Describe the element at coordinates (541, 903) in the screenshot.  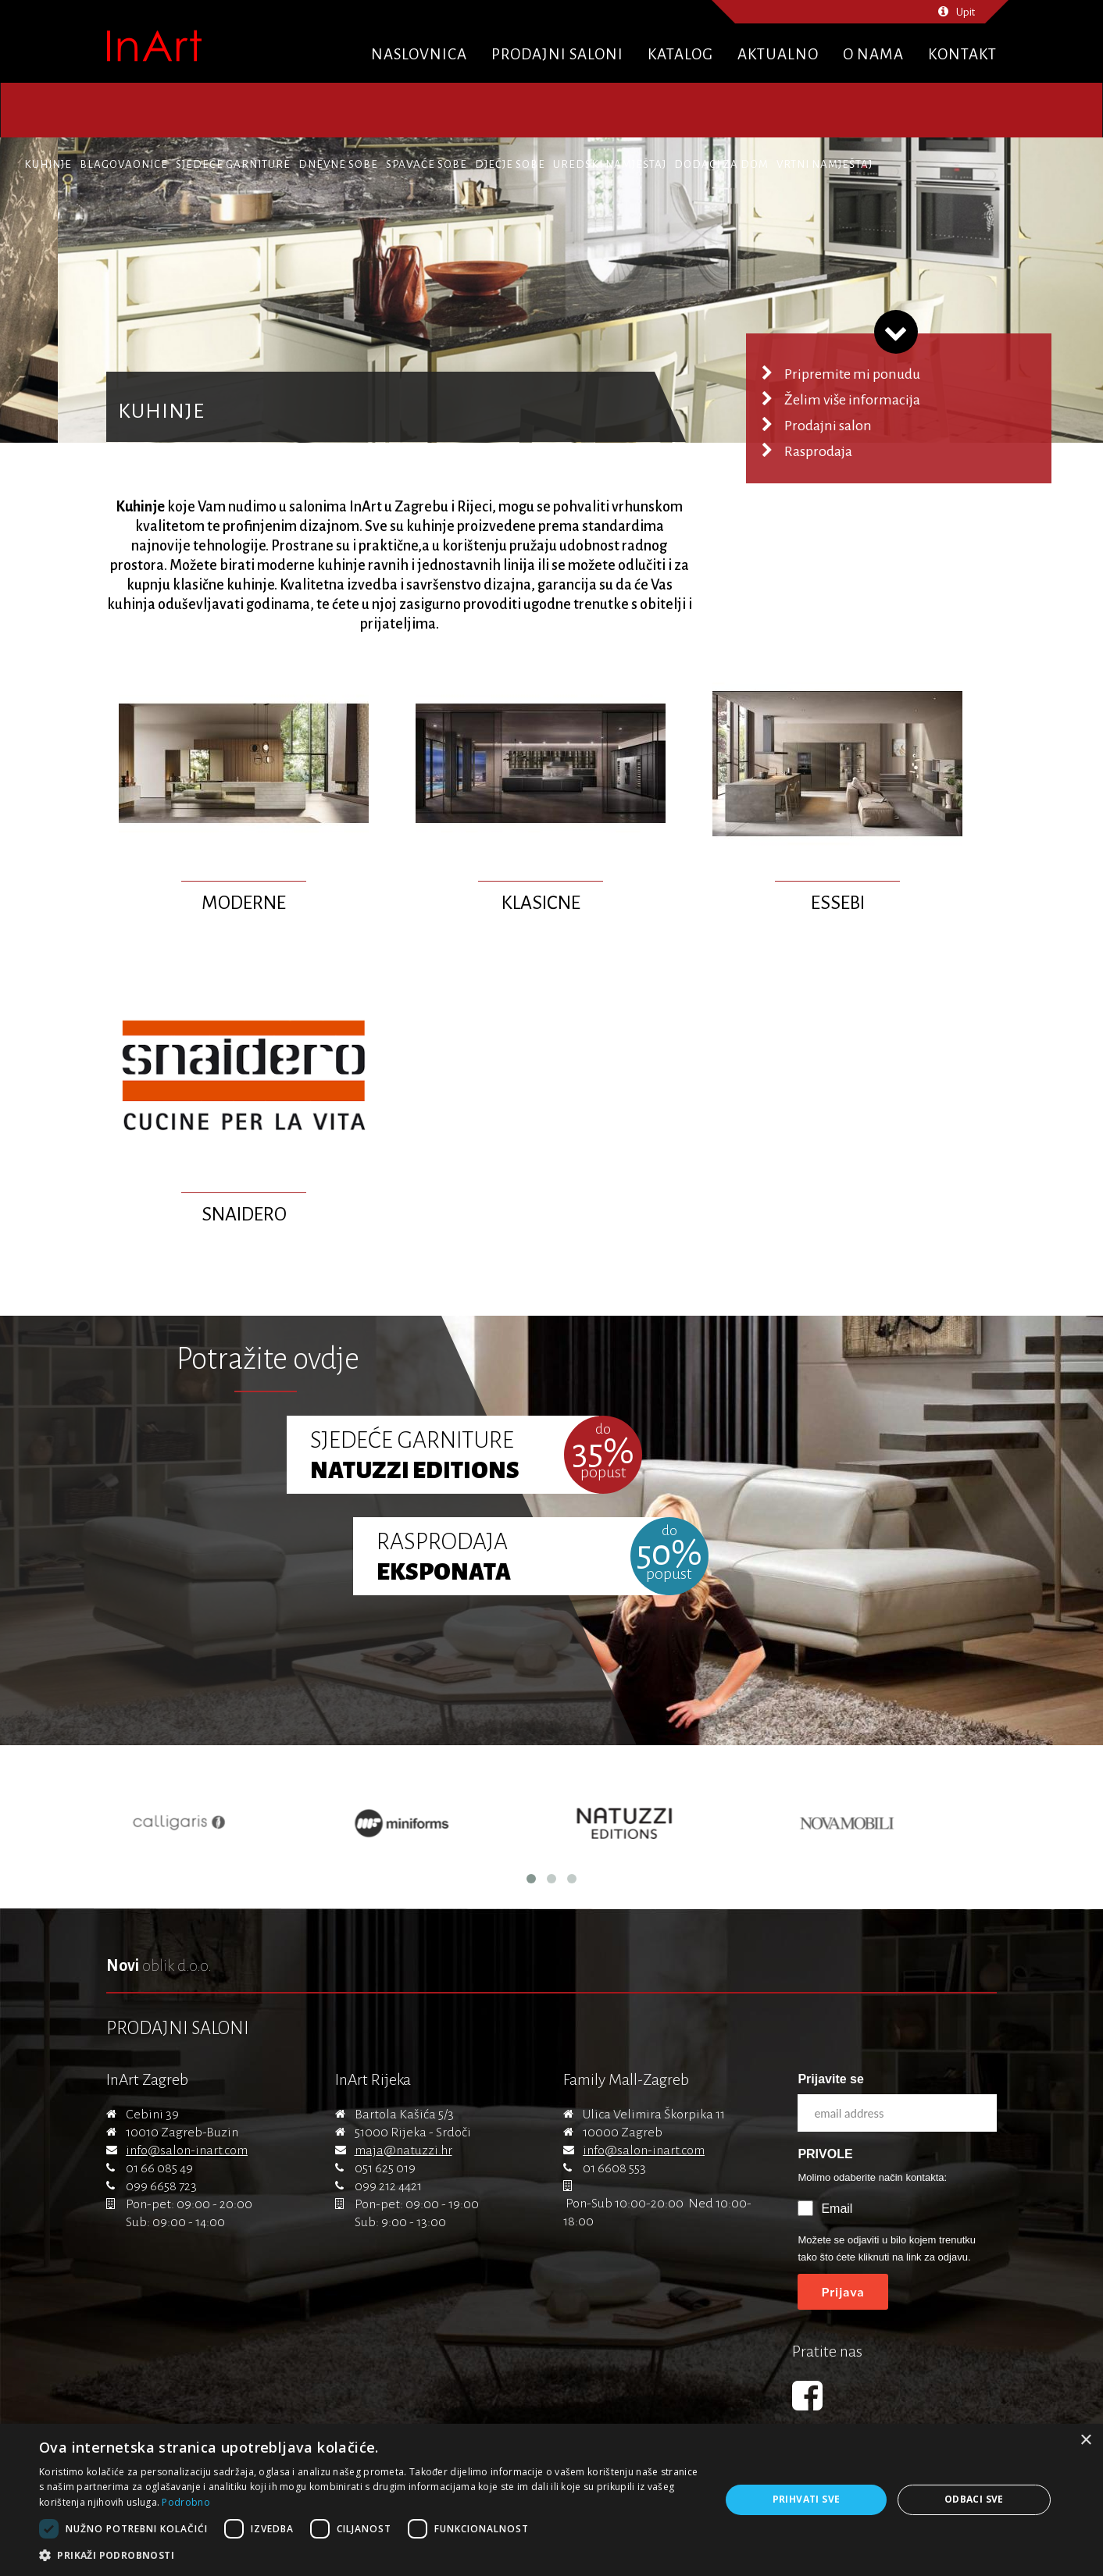
I see `Klasične` at that location.